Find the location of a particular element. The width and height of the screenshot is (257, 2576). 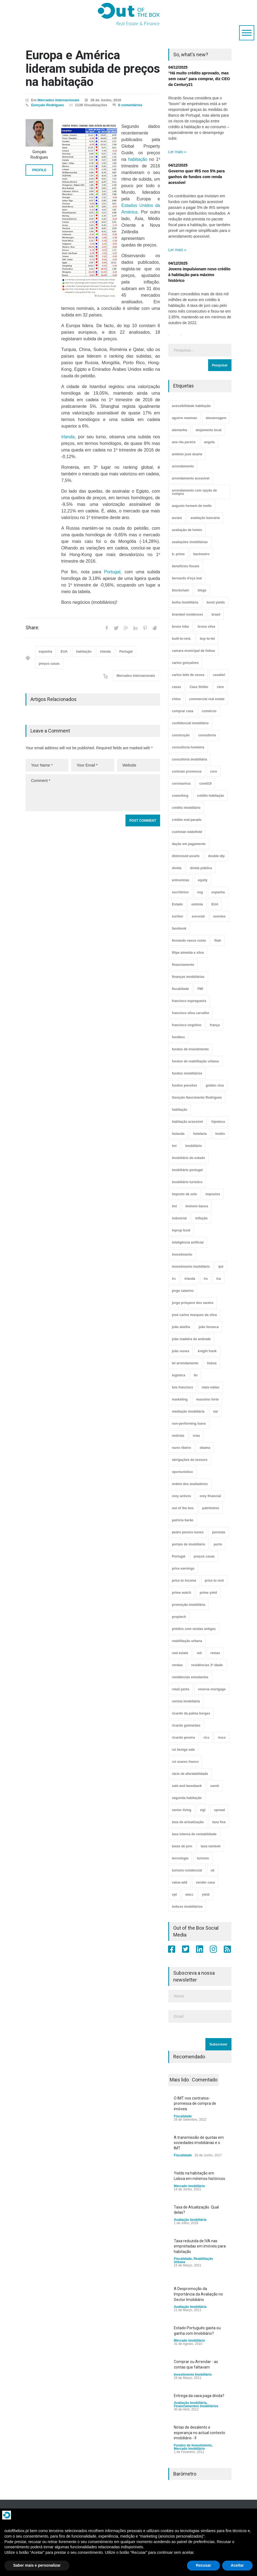

confidencial imobiliário [confidencial imobiliário (4 itens)] is located at coordinates (190, 723).